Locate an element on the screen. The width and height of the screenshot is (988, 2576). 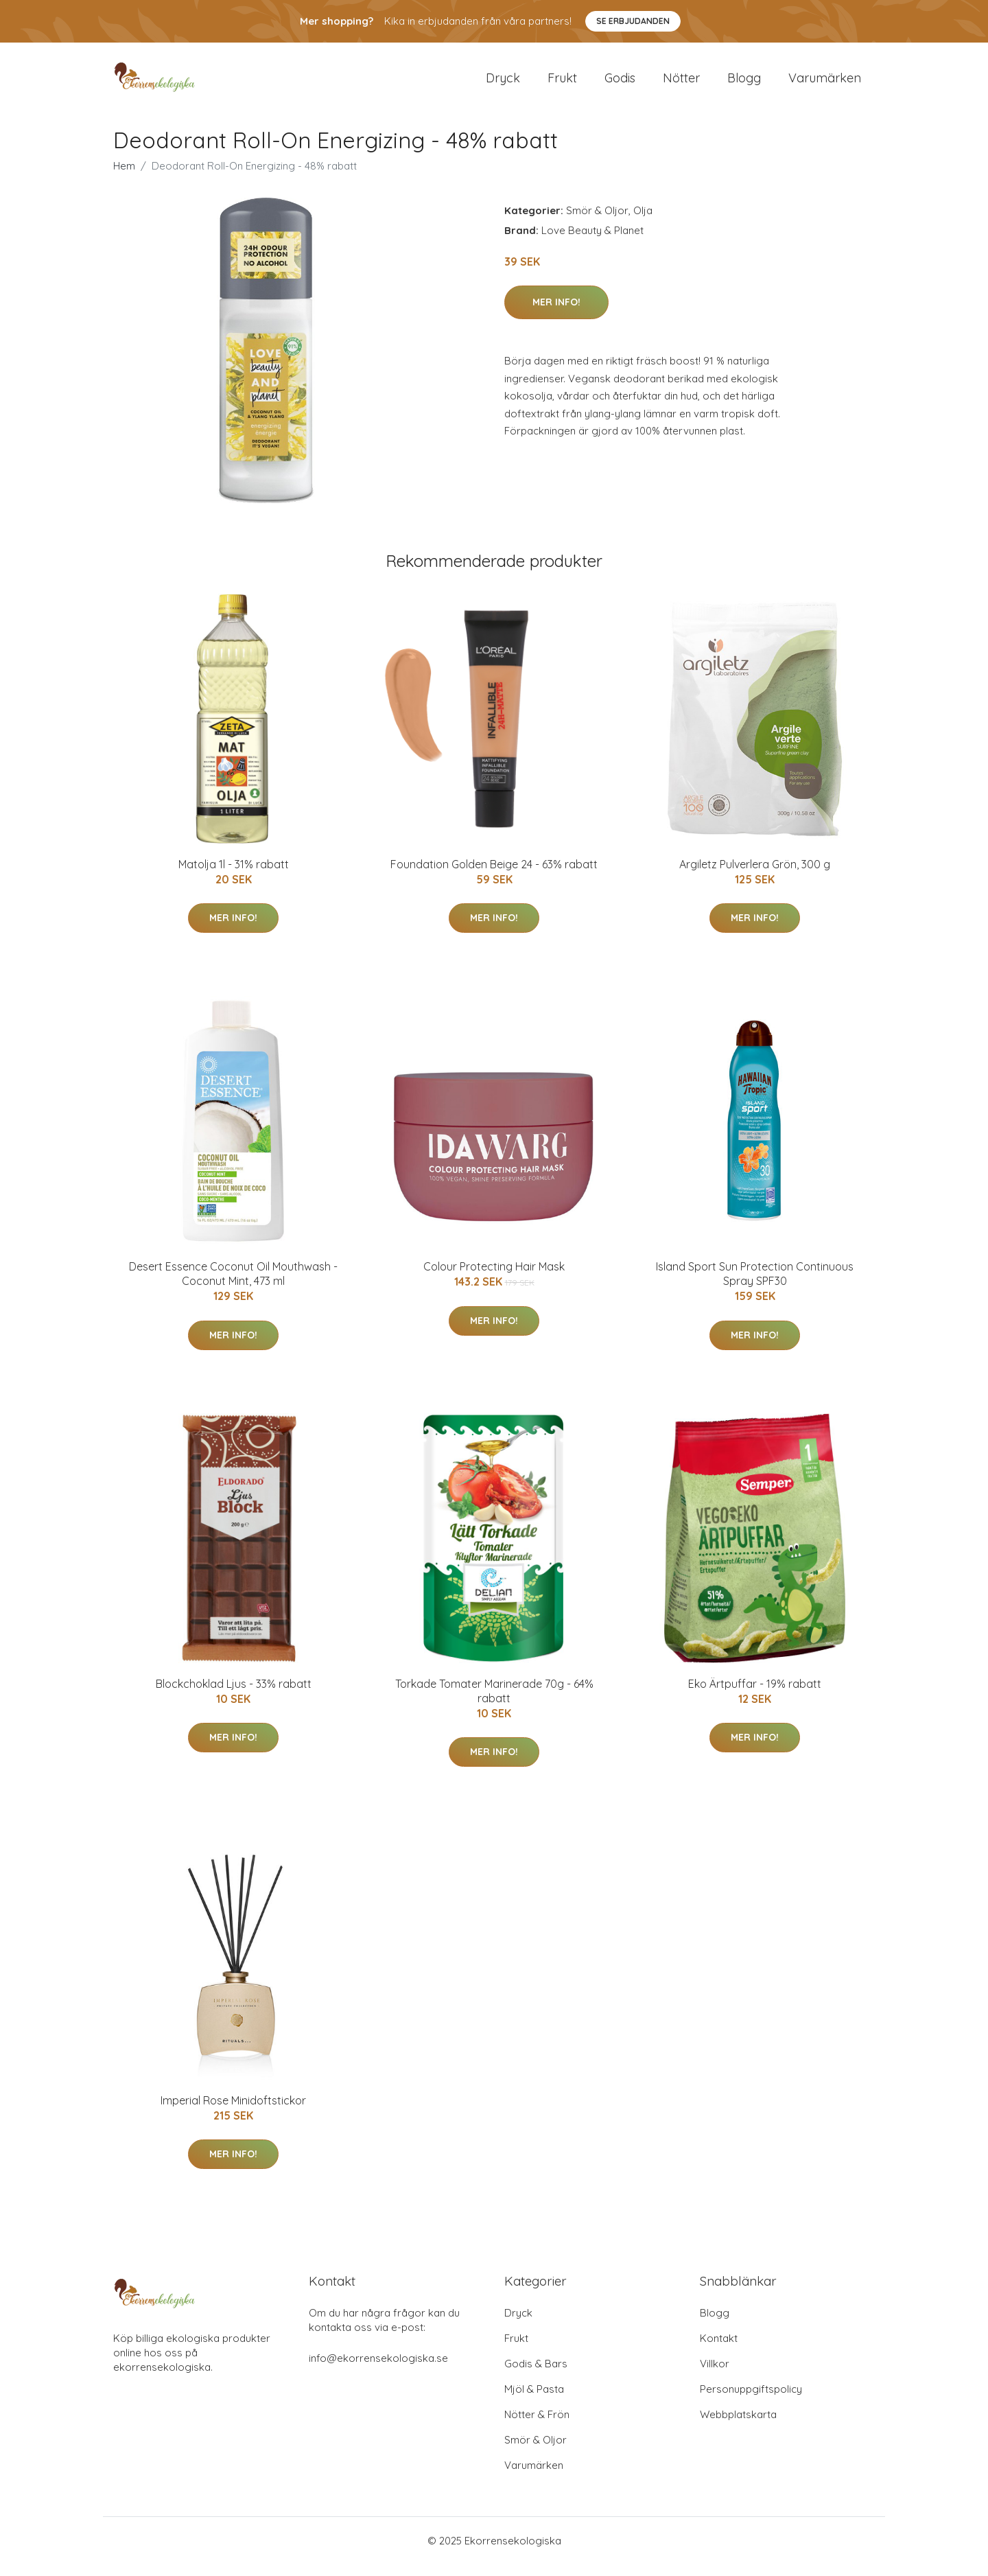
Matolja 1l - 31% rabatt is located at coordinates (233, 876).